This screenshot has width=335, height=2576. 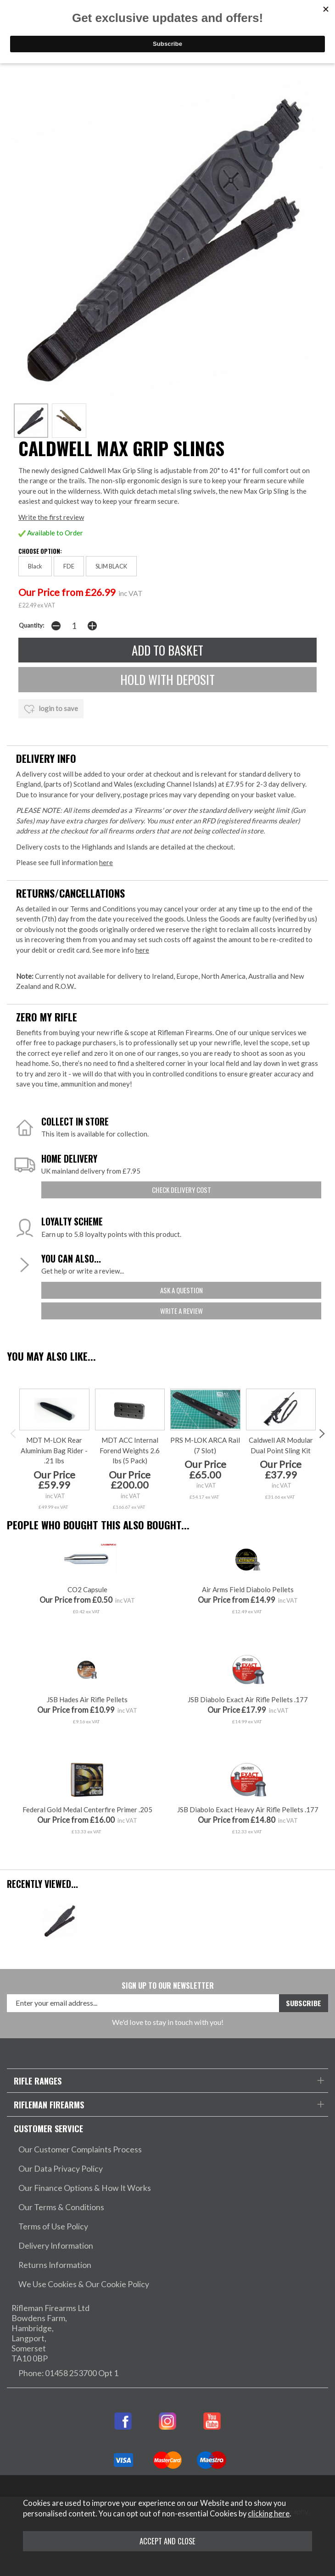 I want to click on JSB Hades Air Rifle Pellets, so click(x=87, y=1699).